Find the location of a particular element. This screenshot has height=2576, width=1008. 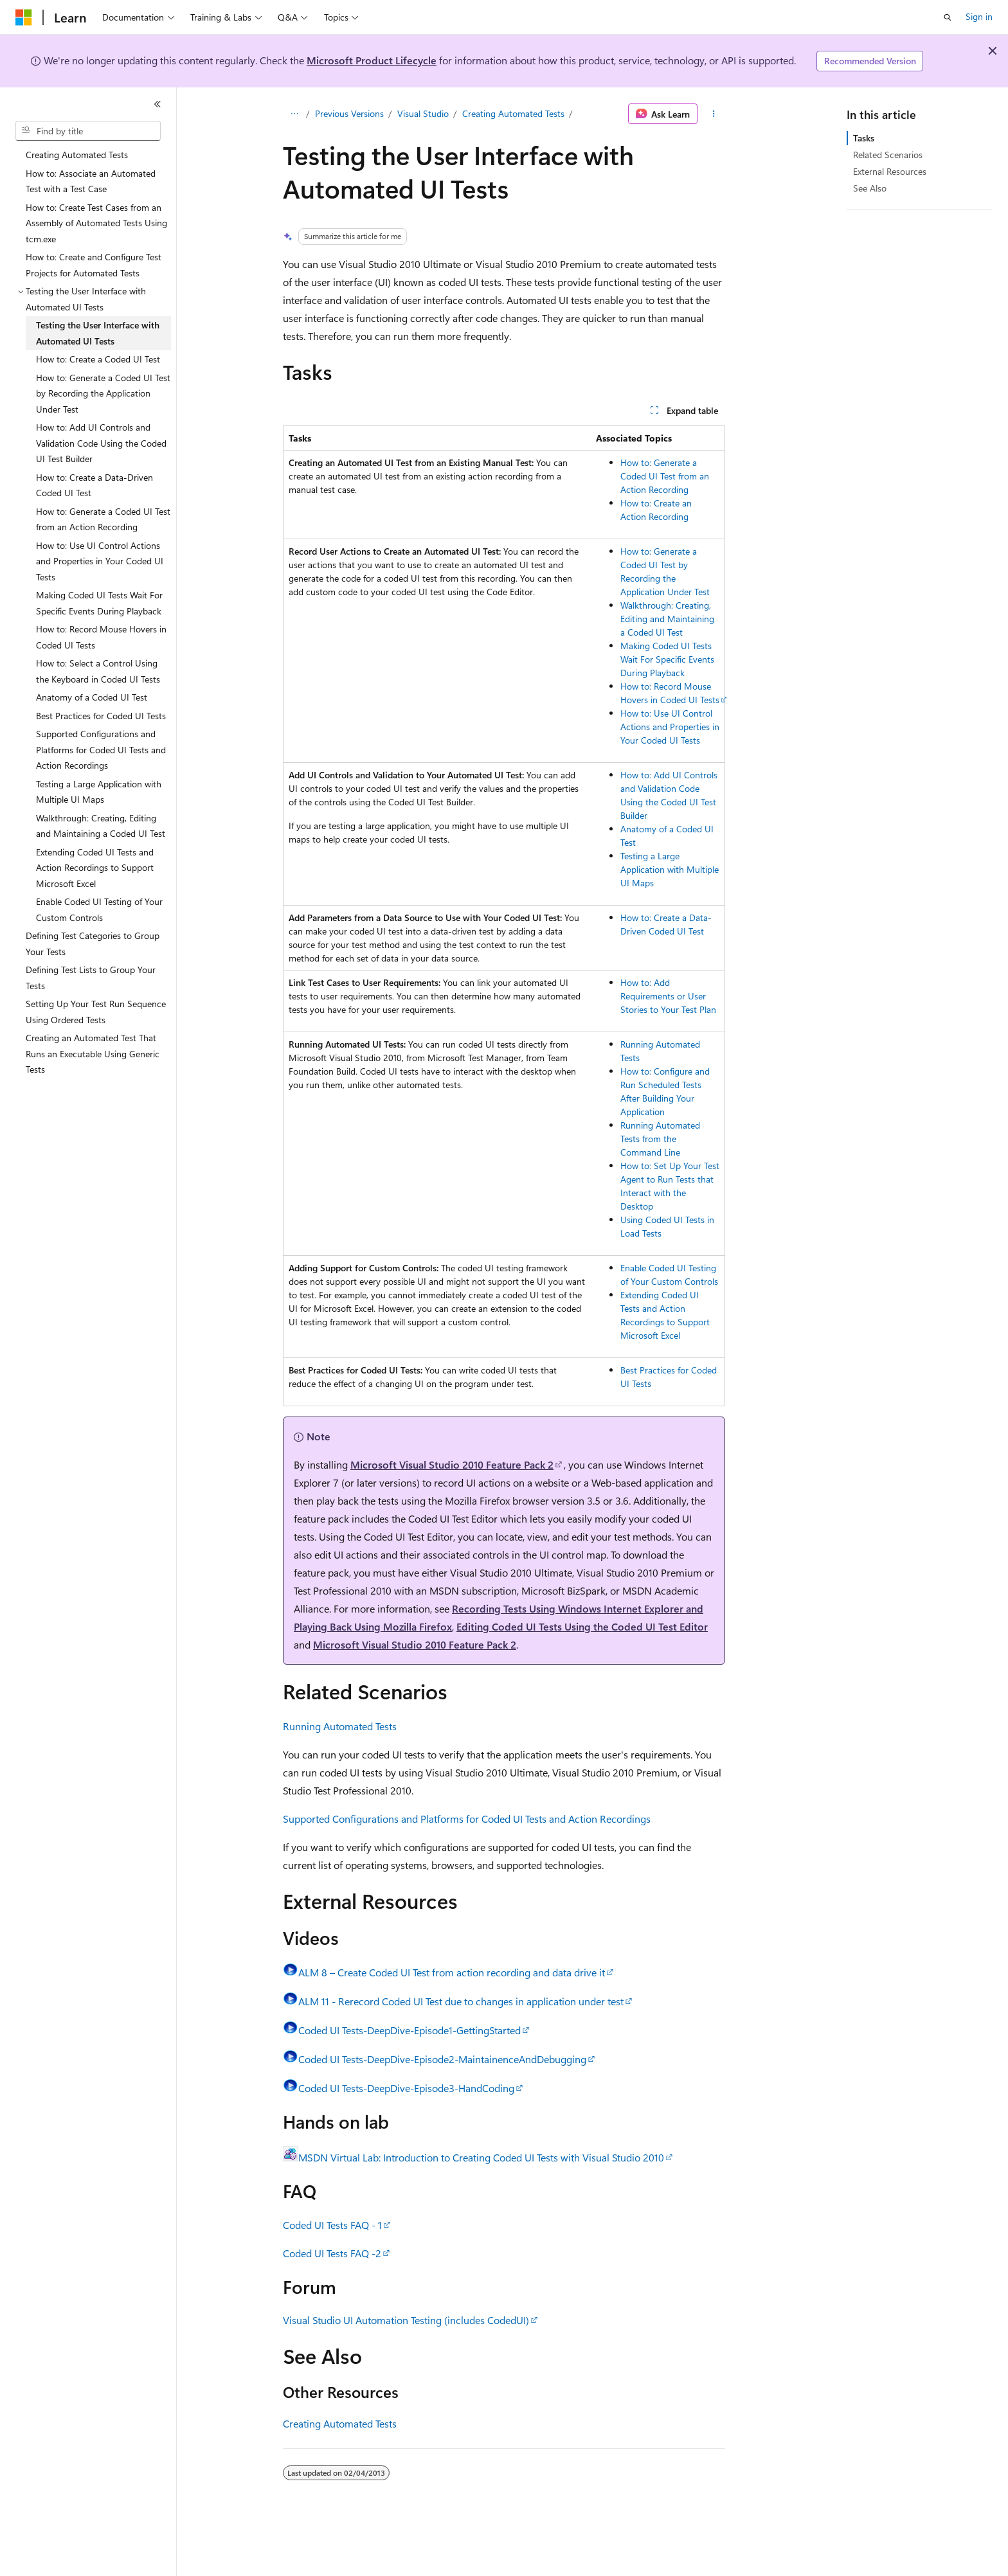

Related Scenarios is located at coordinates (888, 154).